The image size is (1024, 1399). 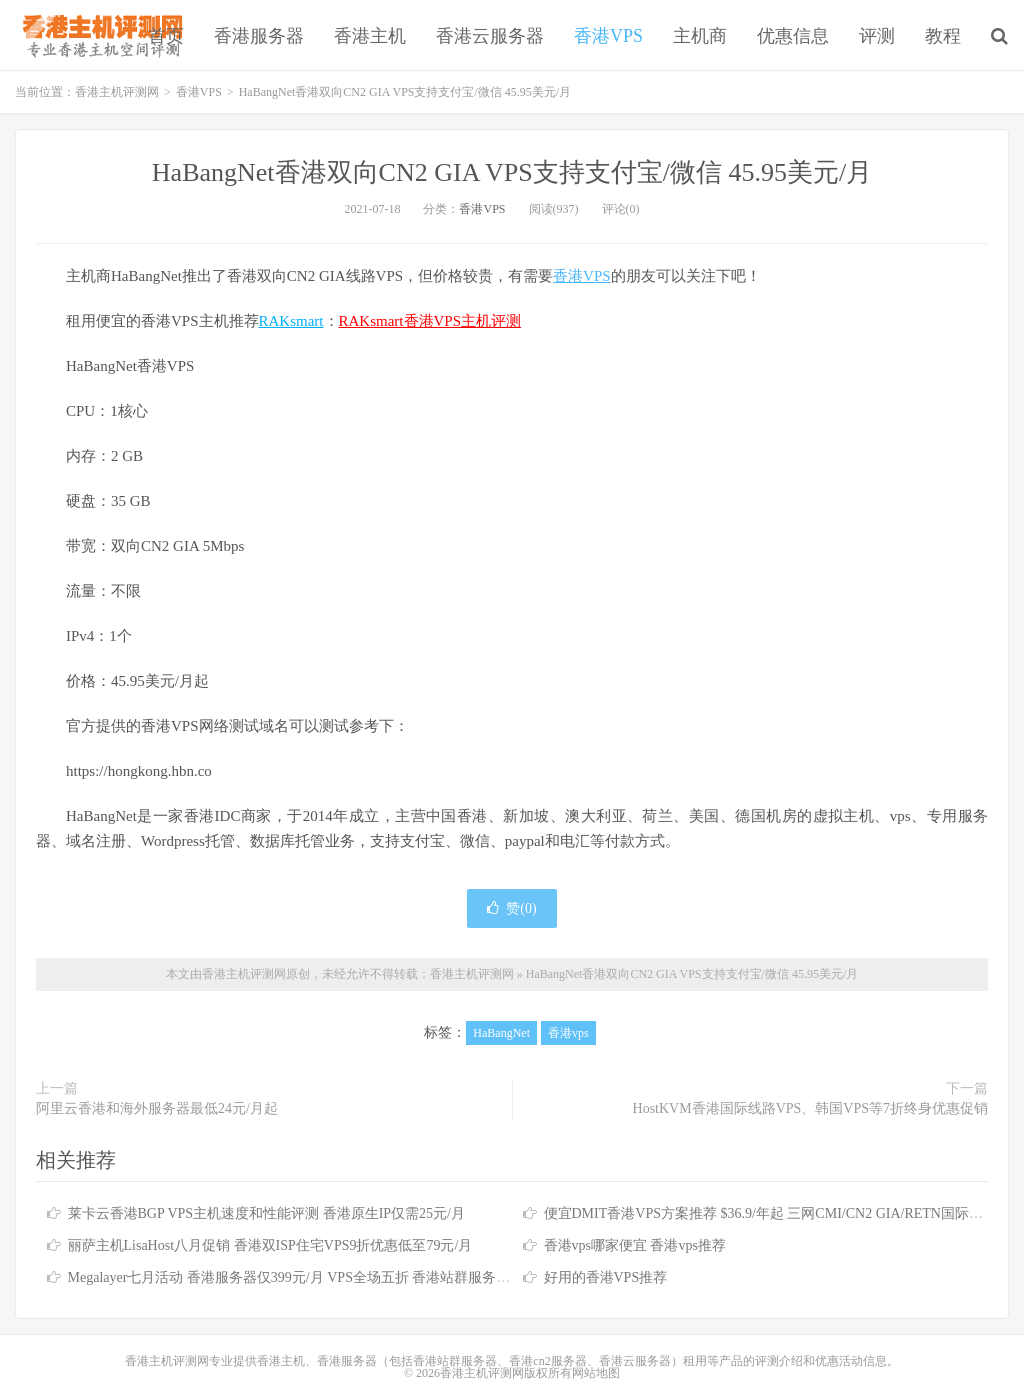 I want to click on 首页, so click(x=166, y=36).